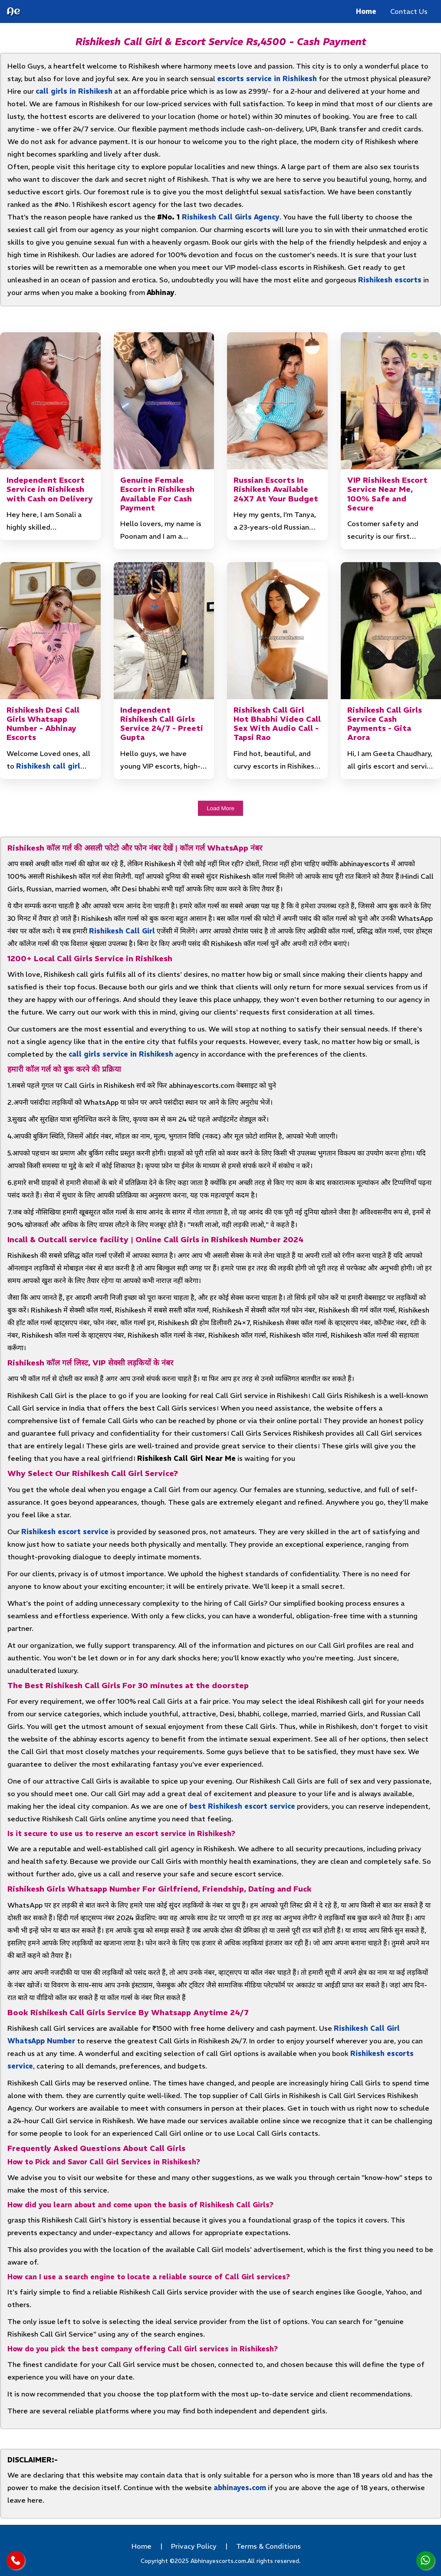 The height and width of the screenshot is (2576, 441). Describe the element at coordinates (220, 808) in the screenshot. I see `Load More` at that location.